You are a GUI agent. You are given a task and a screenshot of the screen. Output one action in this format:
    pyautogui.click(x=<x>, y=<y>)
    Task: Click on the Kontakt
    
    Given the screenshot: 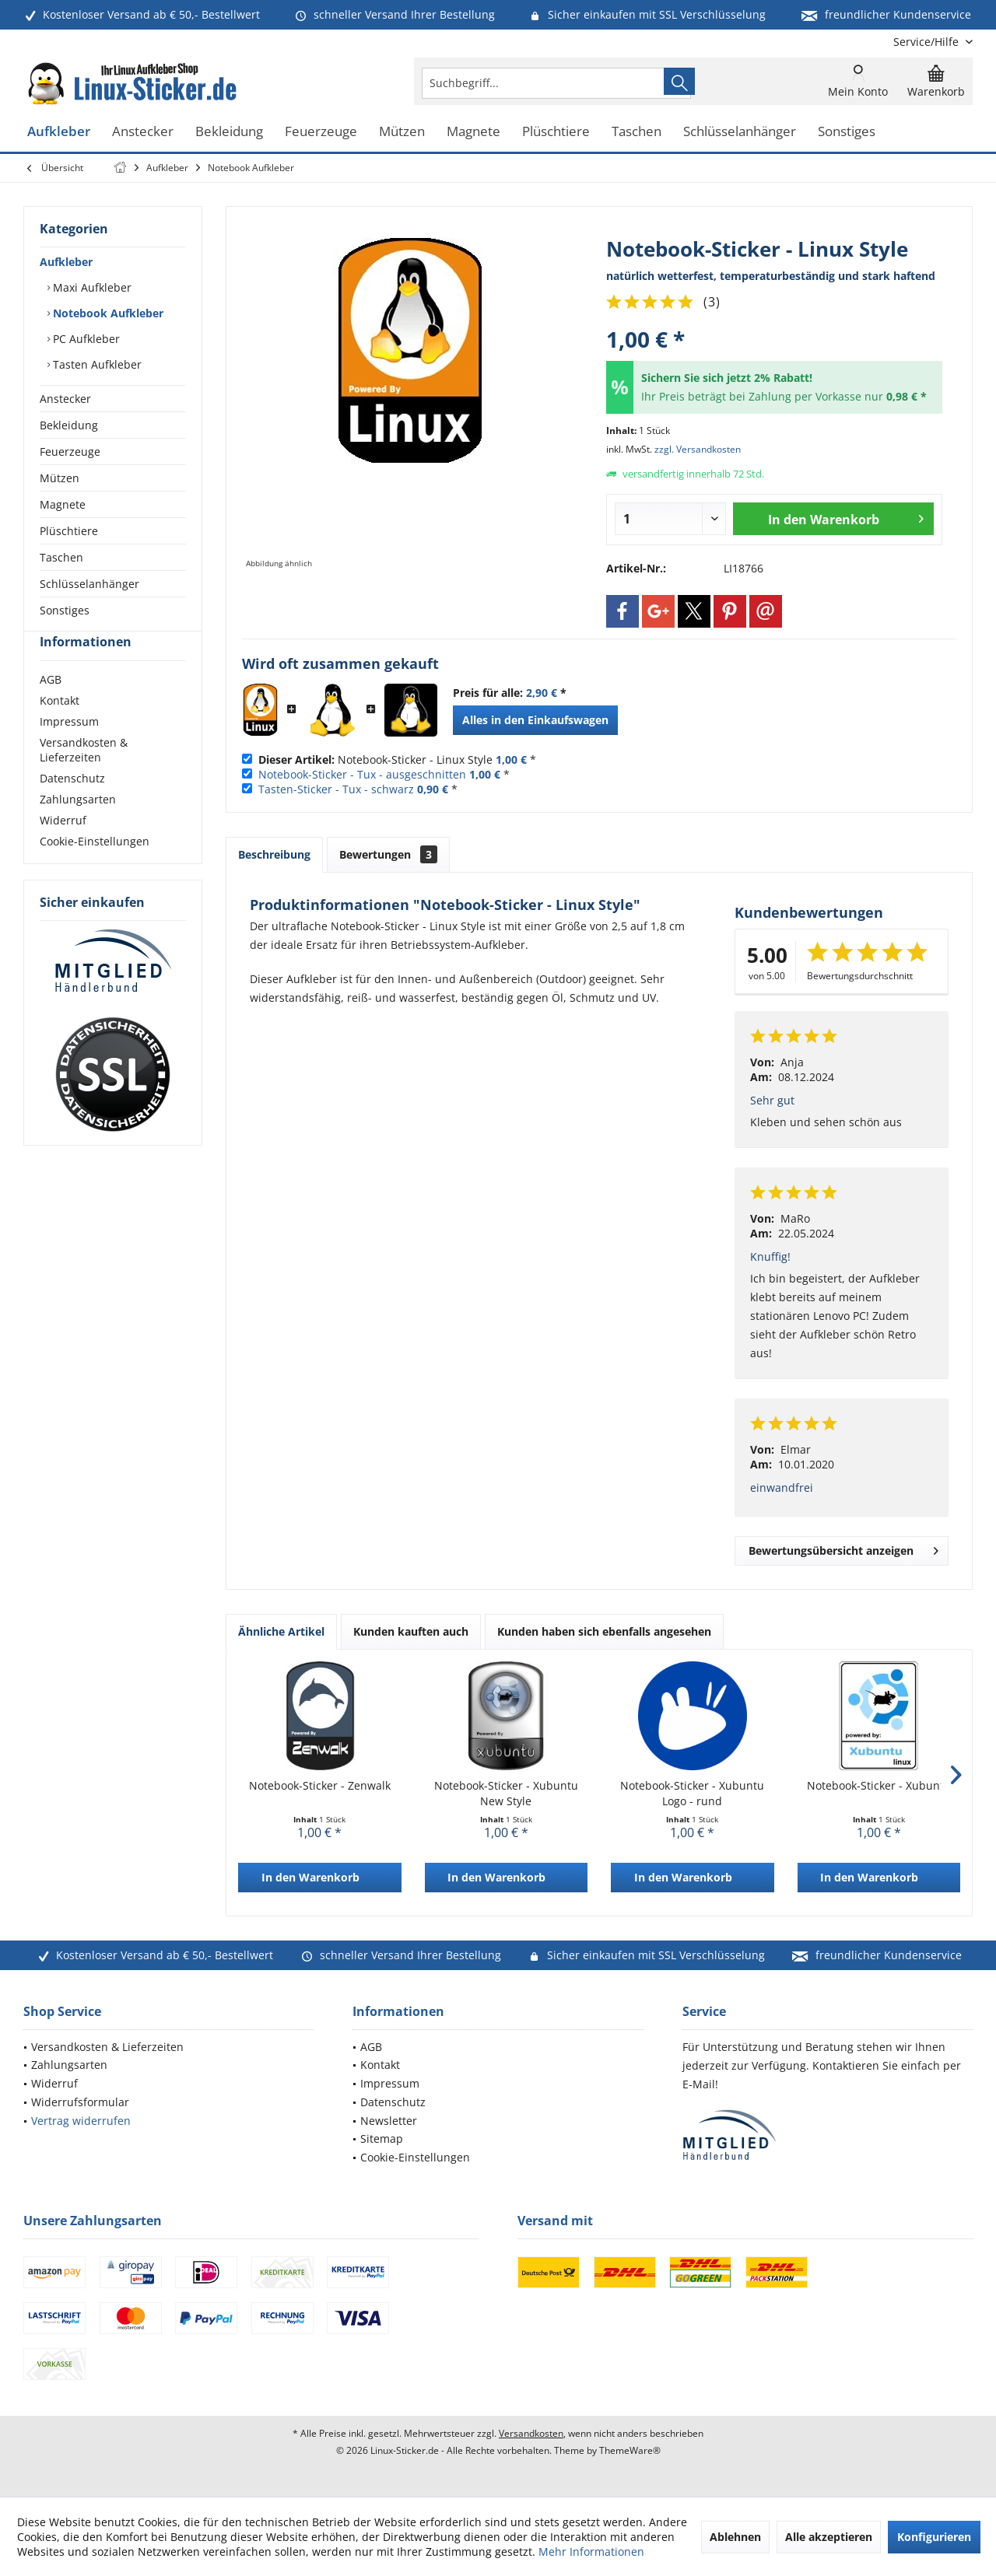 What is the action you would take?
    pyautogui.click(x=59, y=728)
    